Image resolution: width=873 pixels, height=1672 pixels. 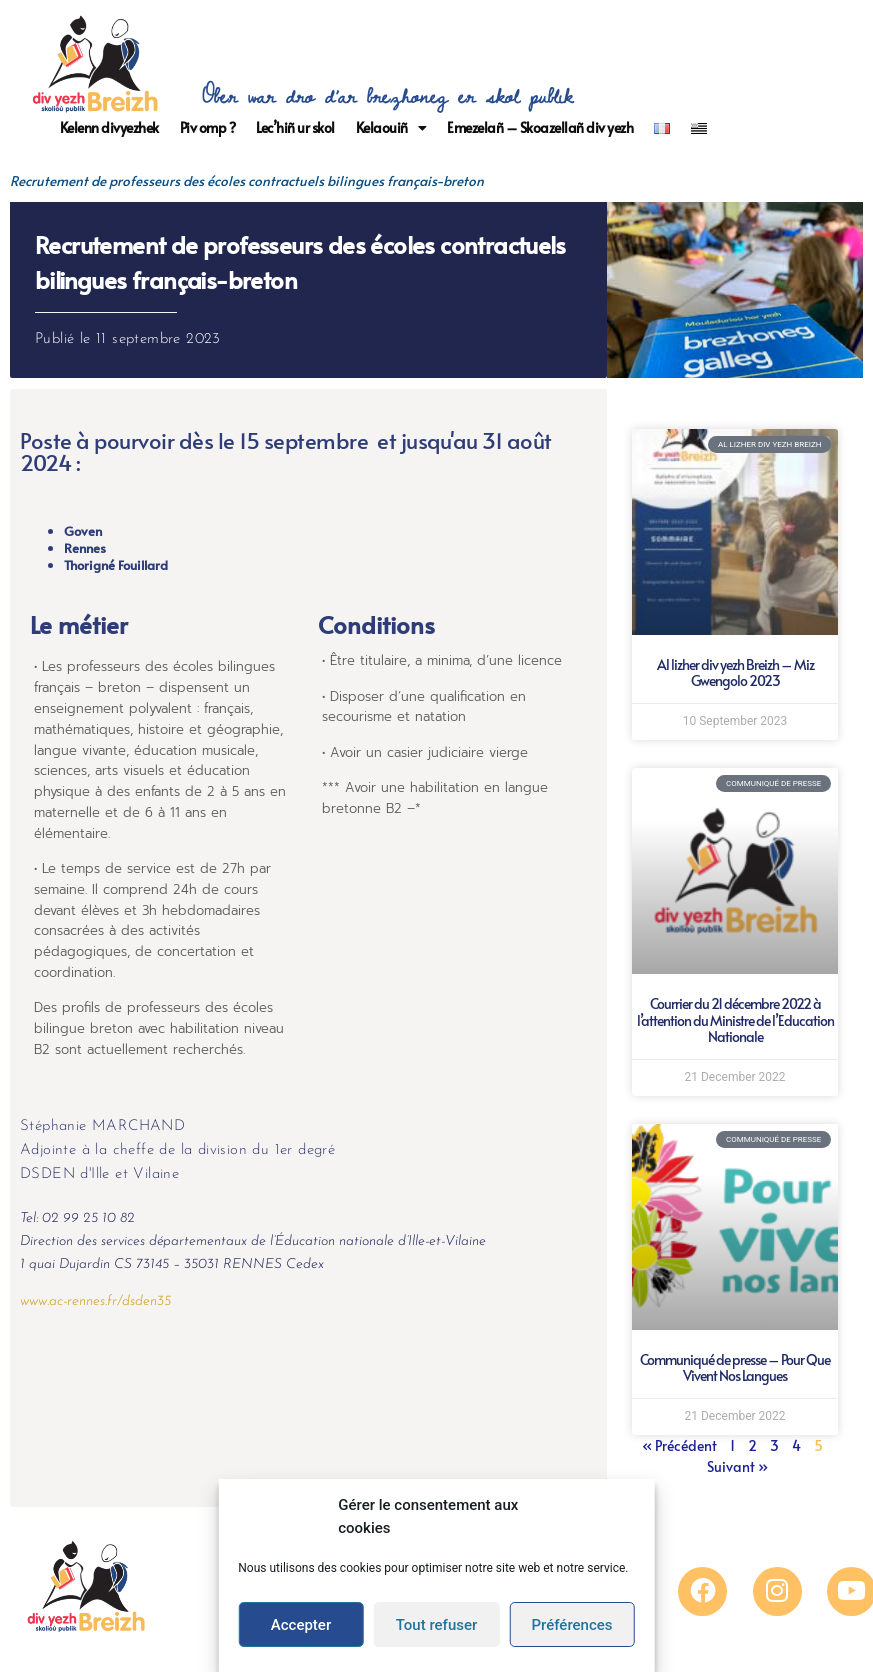 What do you see at coordinates (208, 127) in the screenshot?
I see `Piv omp ?` at bounding box center [208, 127].